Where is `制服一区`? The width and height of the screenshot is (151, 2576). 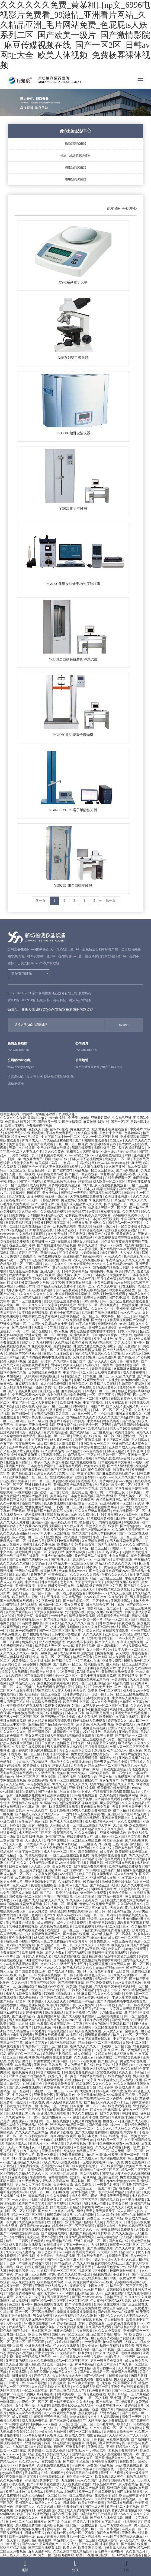
制服一区 is located at coordinates (40, 1552).